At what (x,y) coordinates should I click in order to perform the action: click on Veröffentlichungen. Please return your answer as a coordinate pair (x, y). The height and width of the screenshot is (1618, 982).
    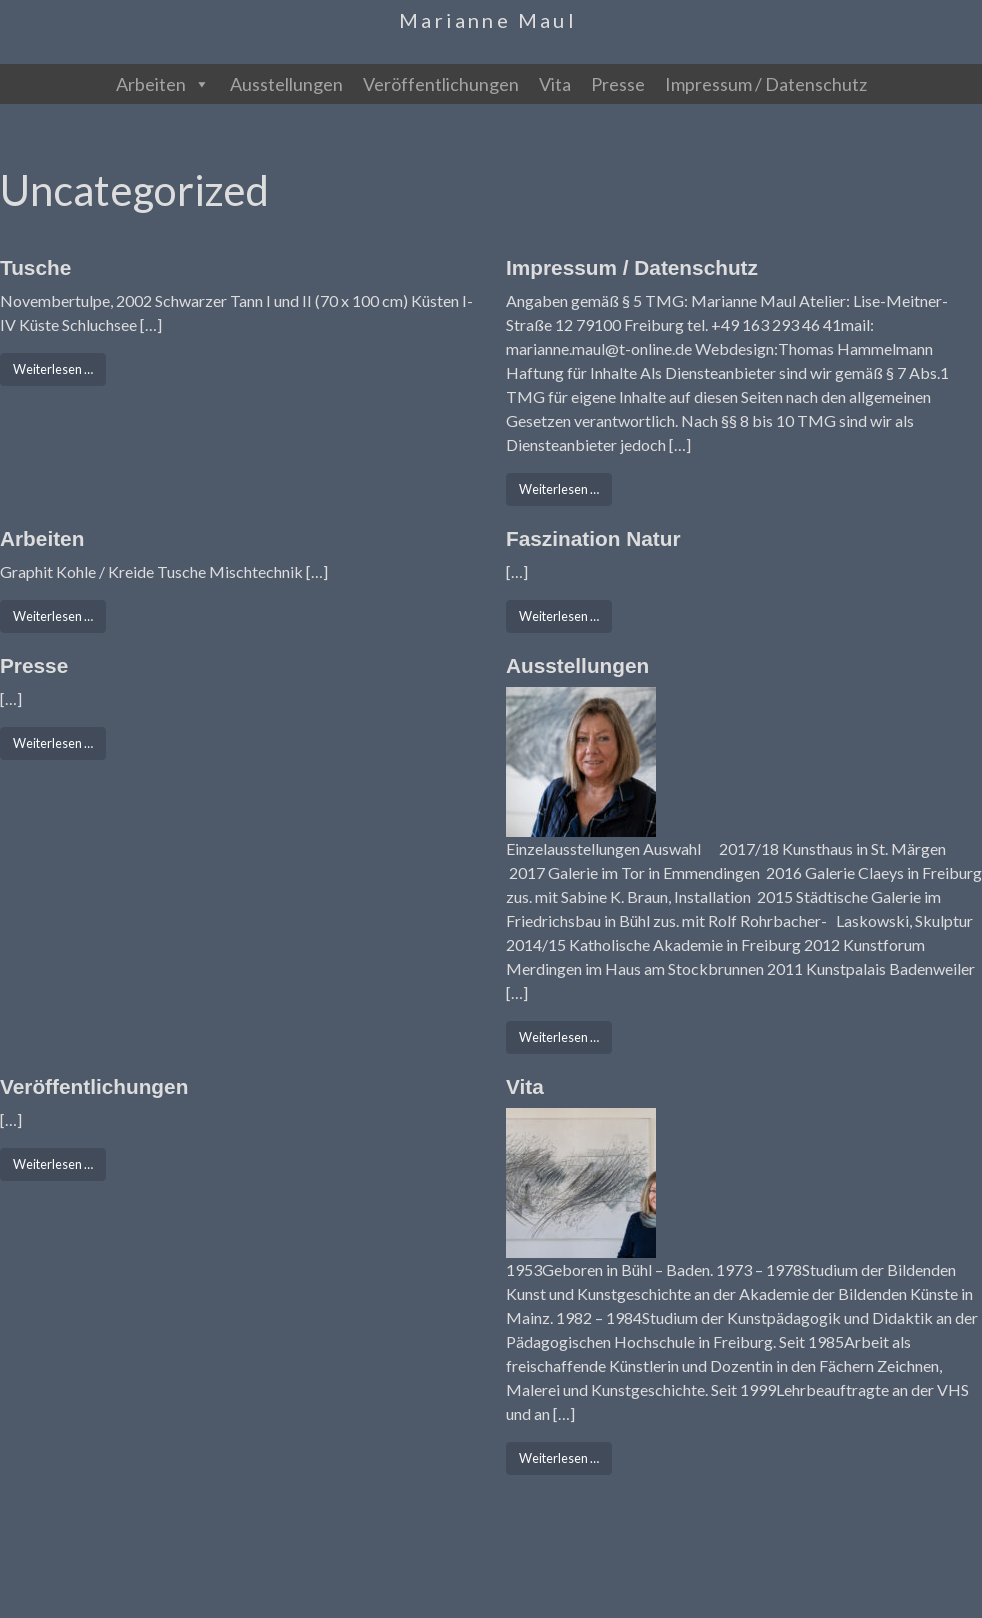
    Looking at the image, I should click on (441, 84).